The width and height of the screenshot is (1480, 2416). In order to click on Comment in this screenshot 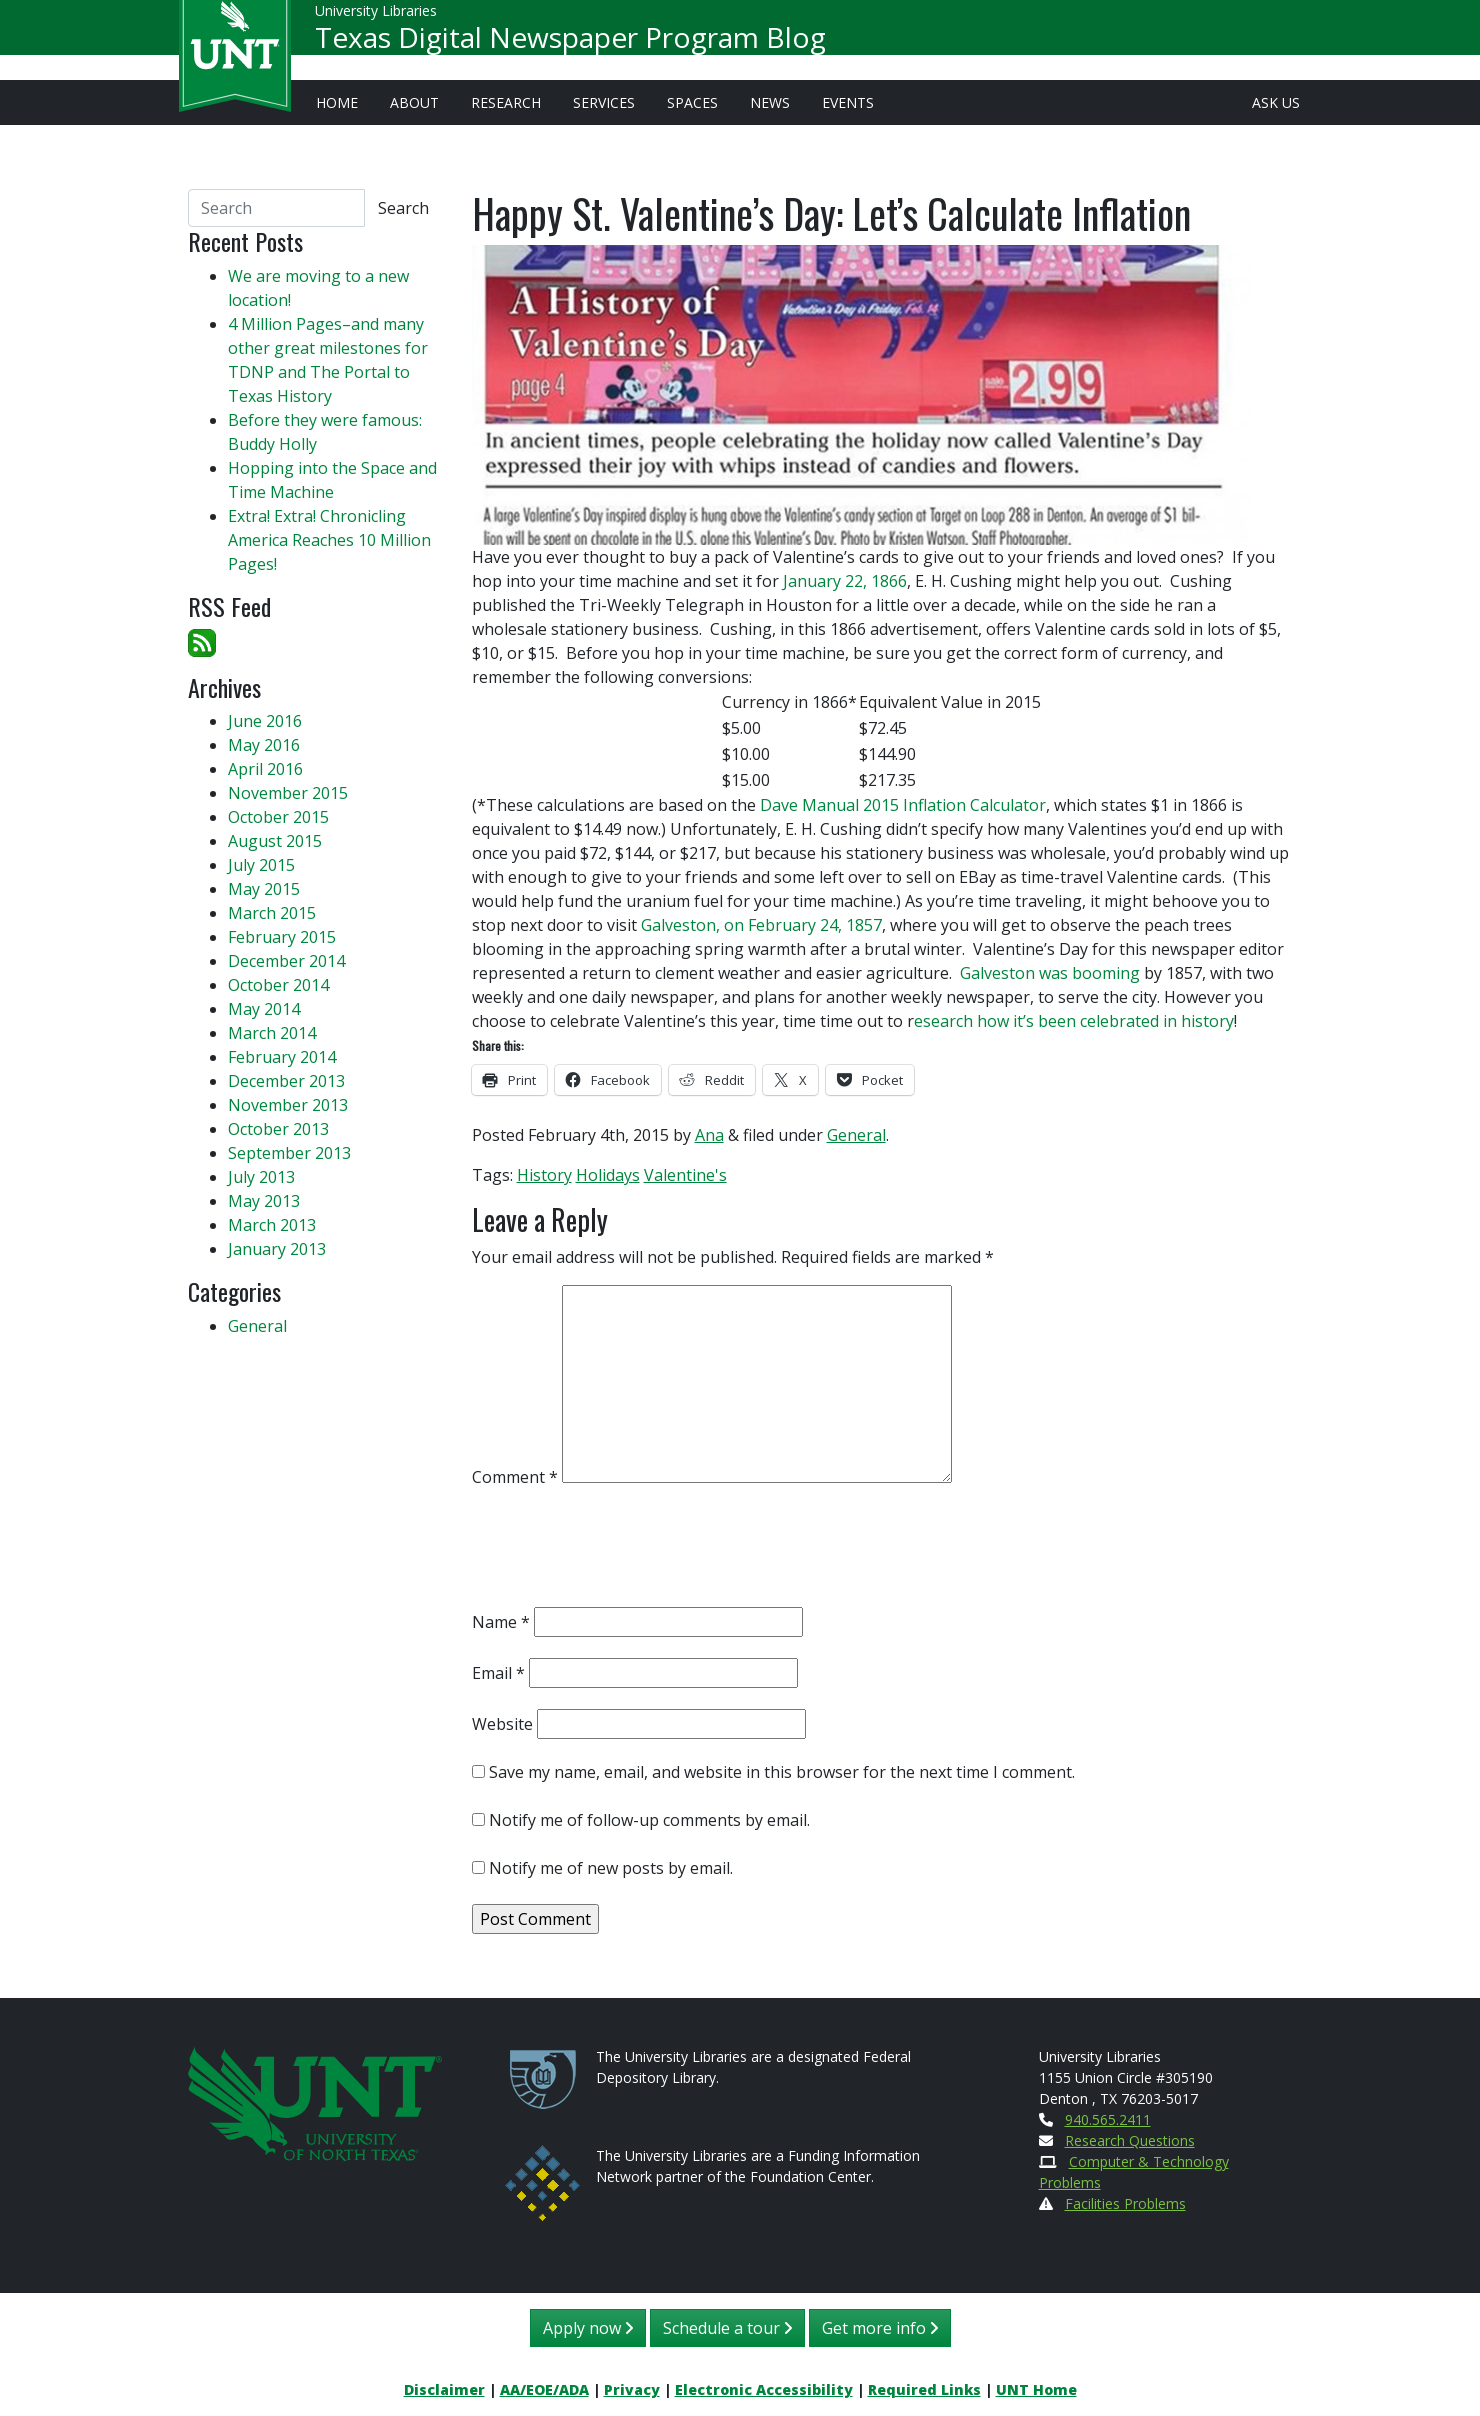, I will do `click(515, 1477)`.